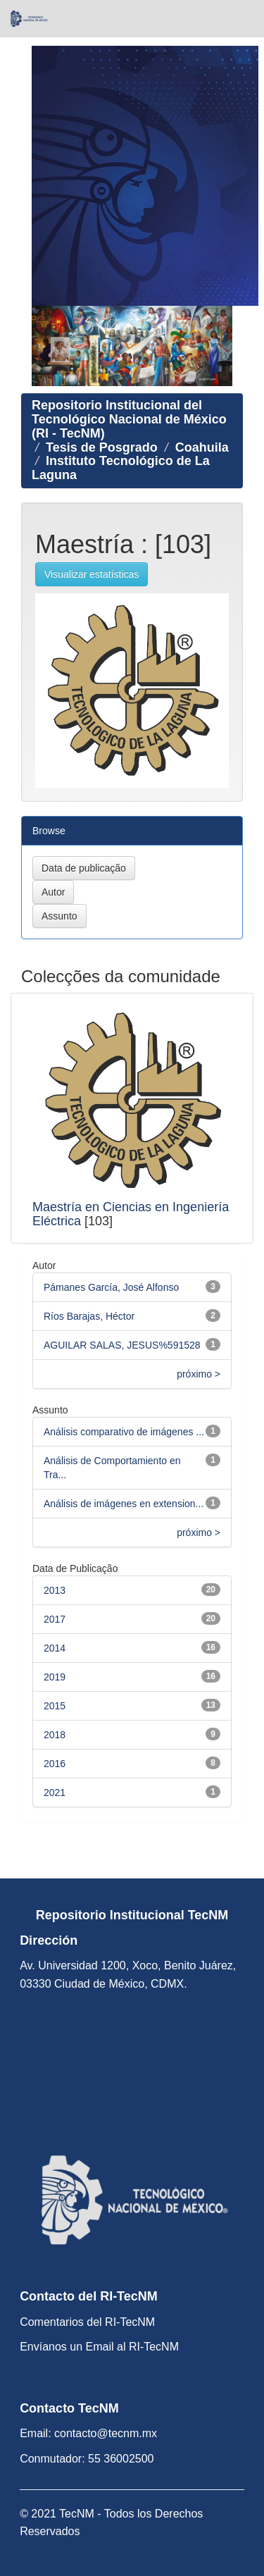 The height and width of the screenshot is (2576, 264). Describe the element at coordinates (129, 419) in the screenshot. I see `Repositorio Institucional del Tecnológico Nacional de México (RI - TecNM)` at that location.